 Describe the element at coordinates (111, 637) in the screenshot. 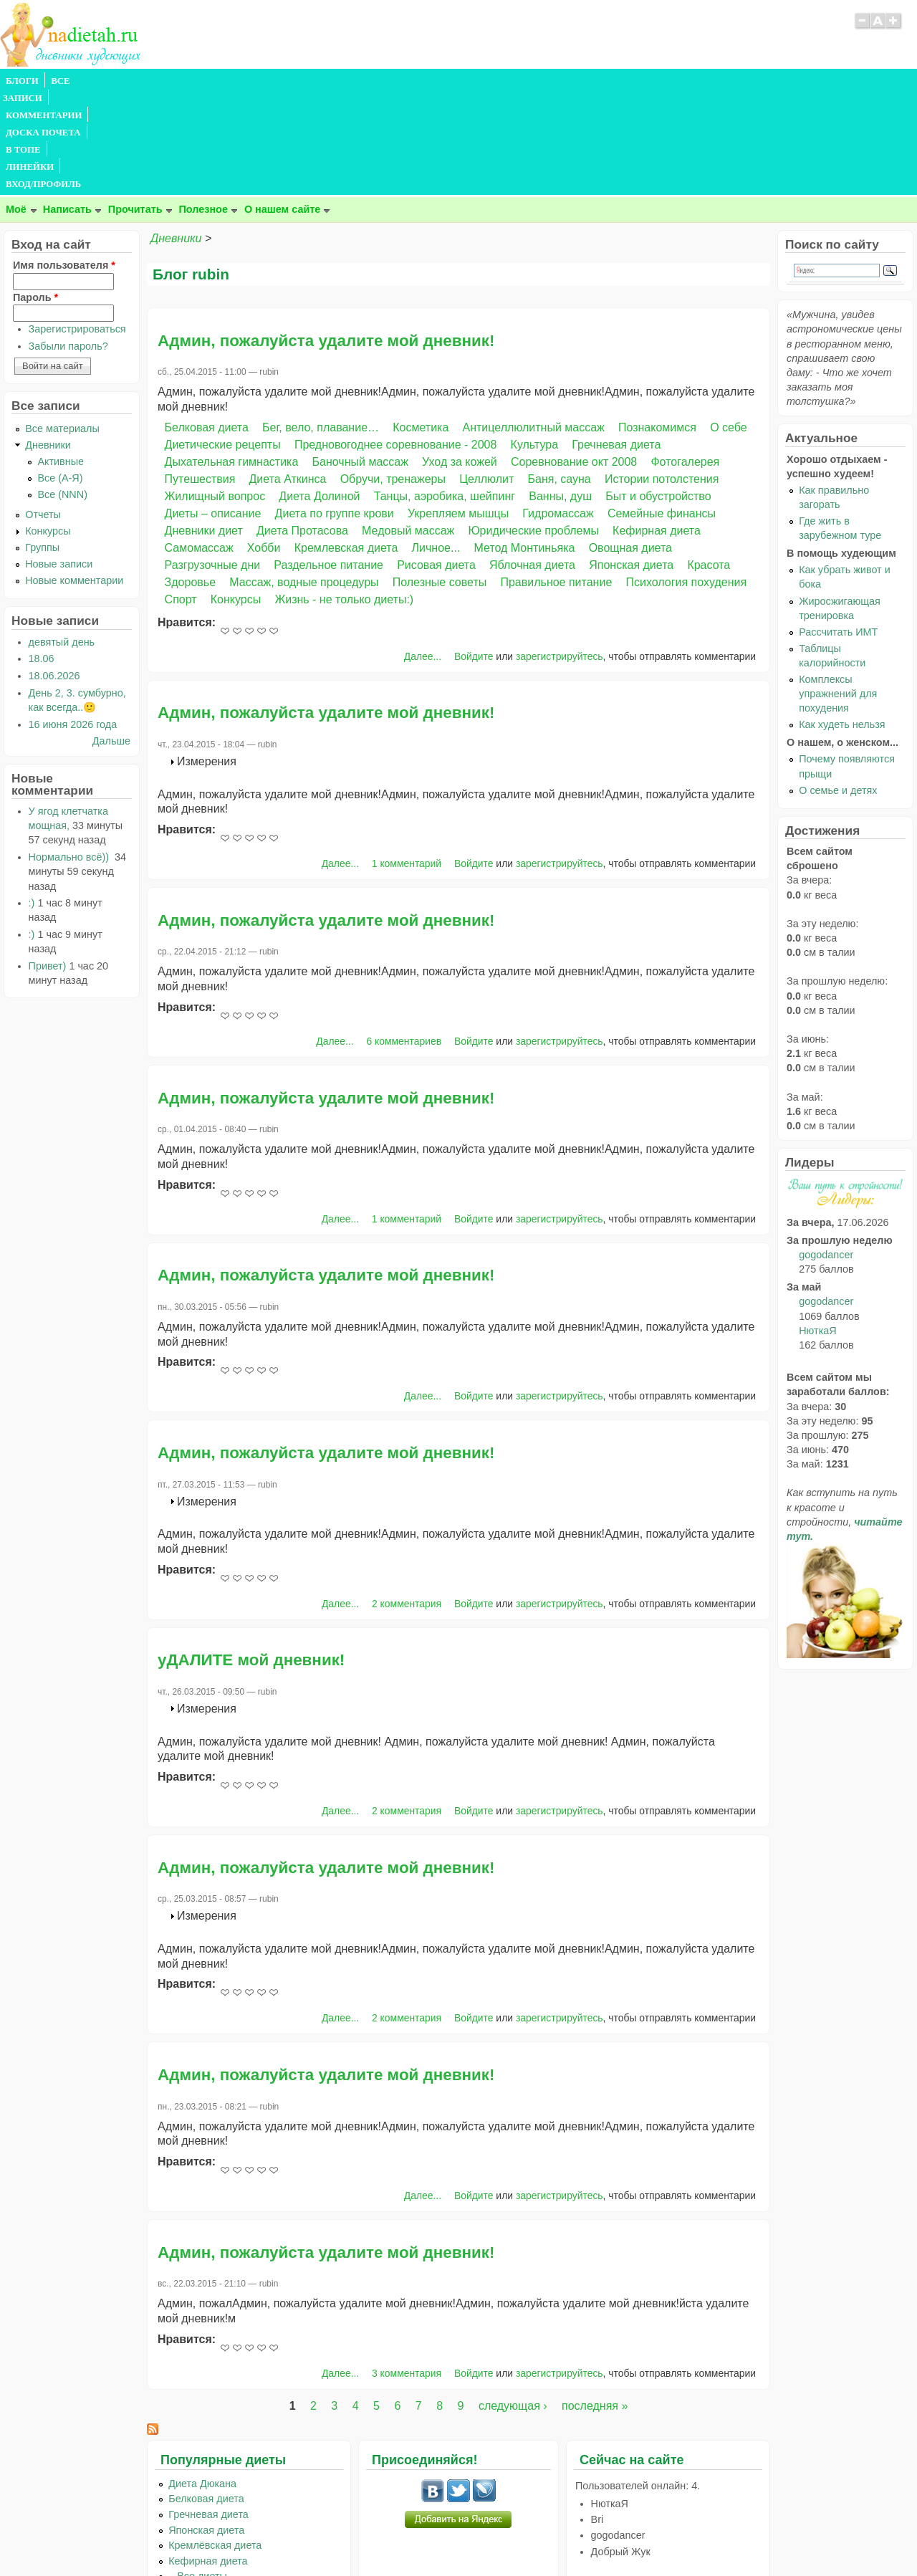

I see `Дальше` at that location.